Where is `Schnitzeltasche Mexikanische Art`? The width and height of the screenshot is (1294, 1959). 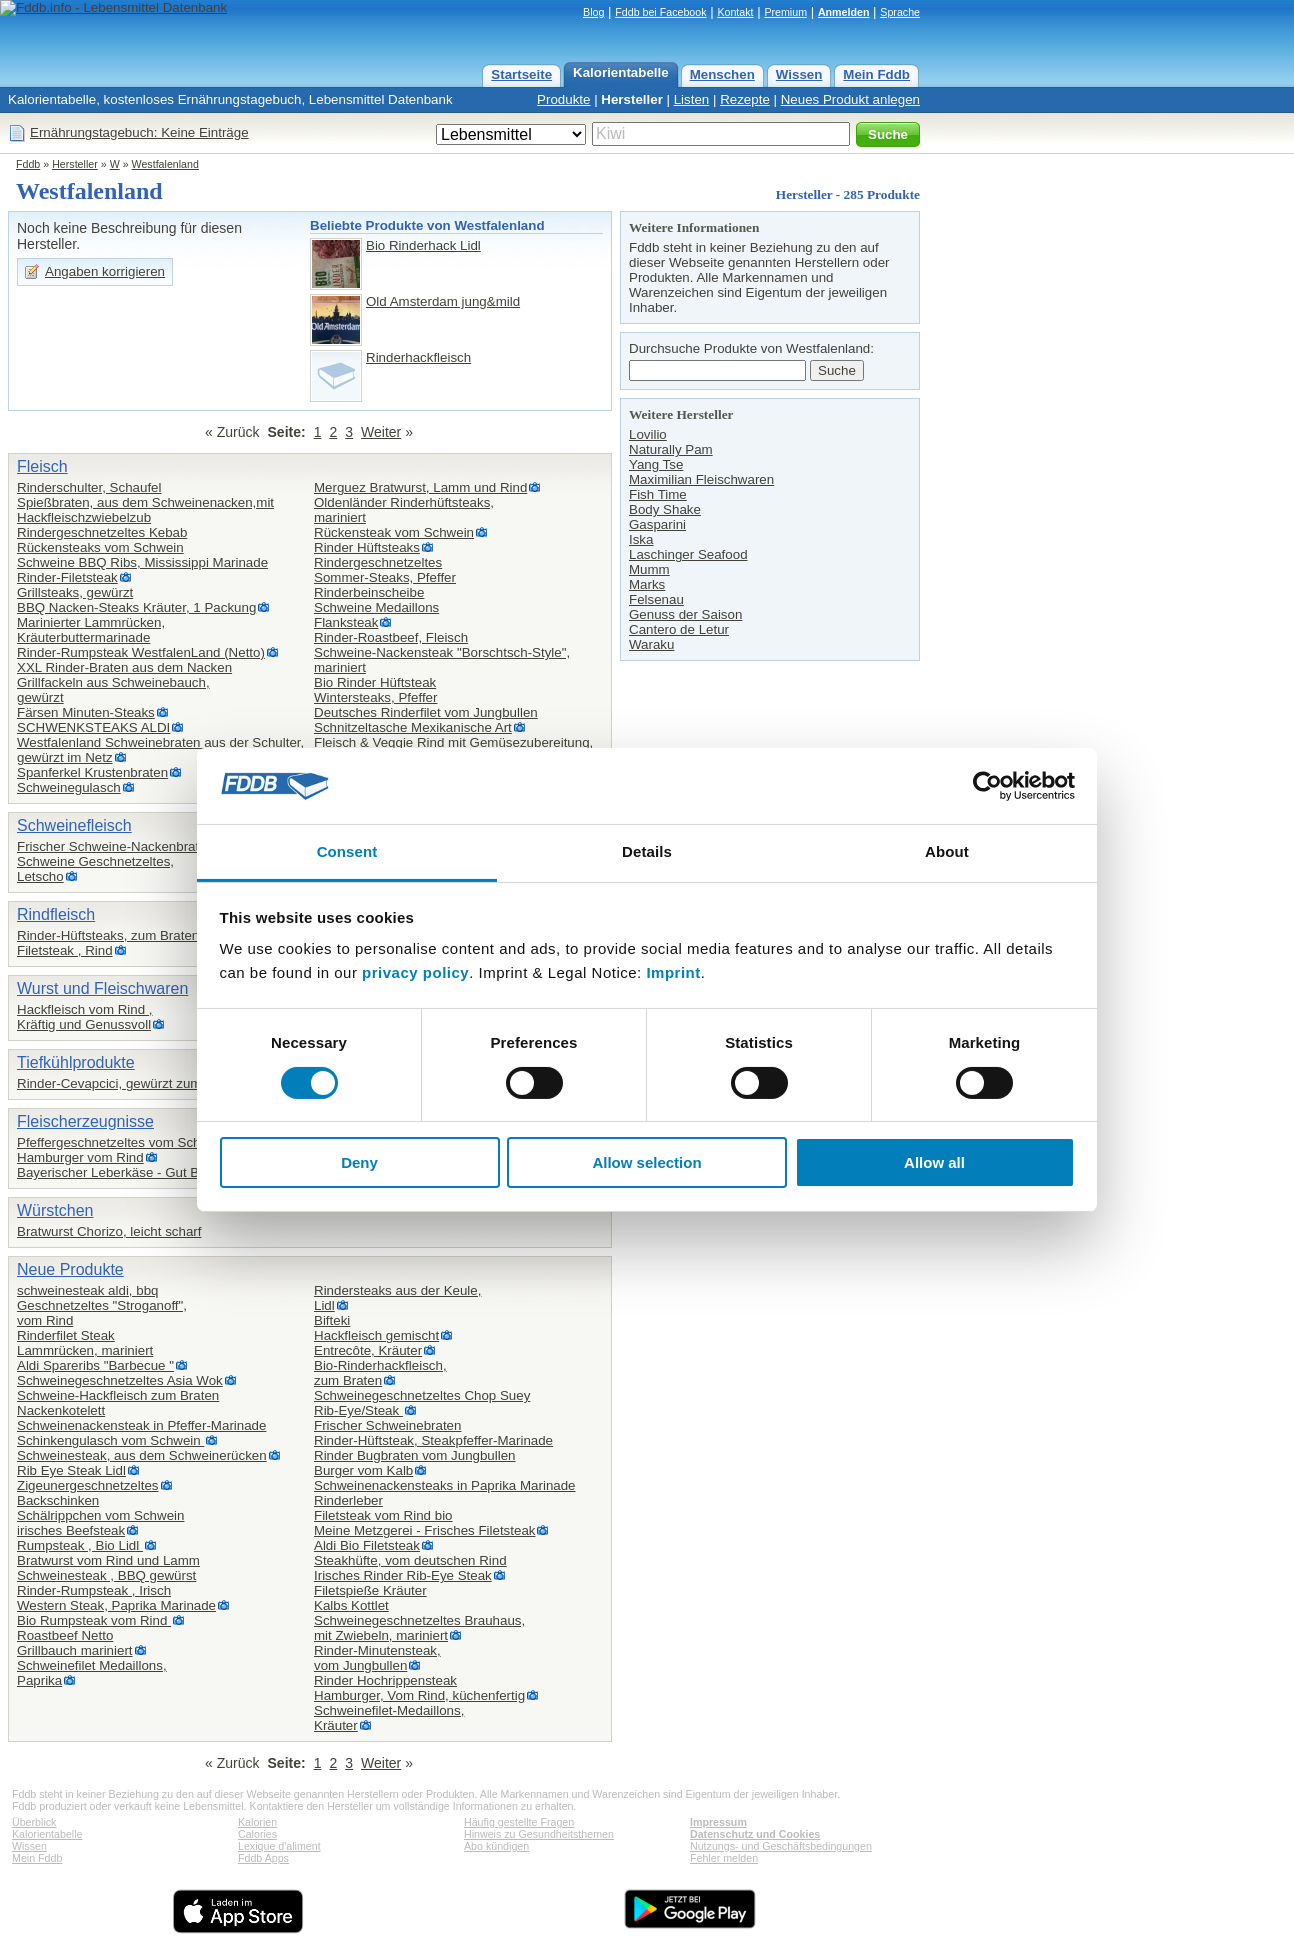 Schnitzeltasche Mexikanische Art is located at coordinates (413, 727).